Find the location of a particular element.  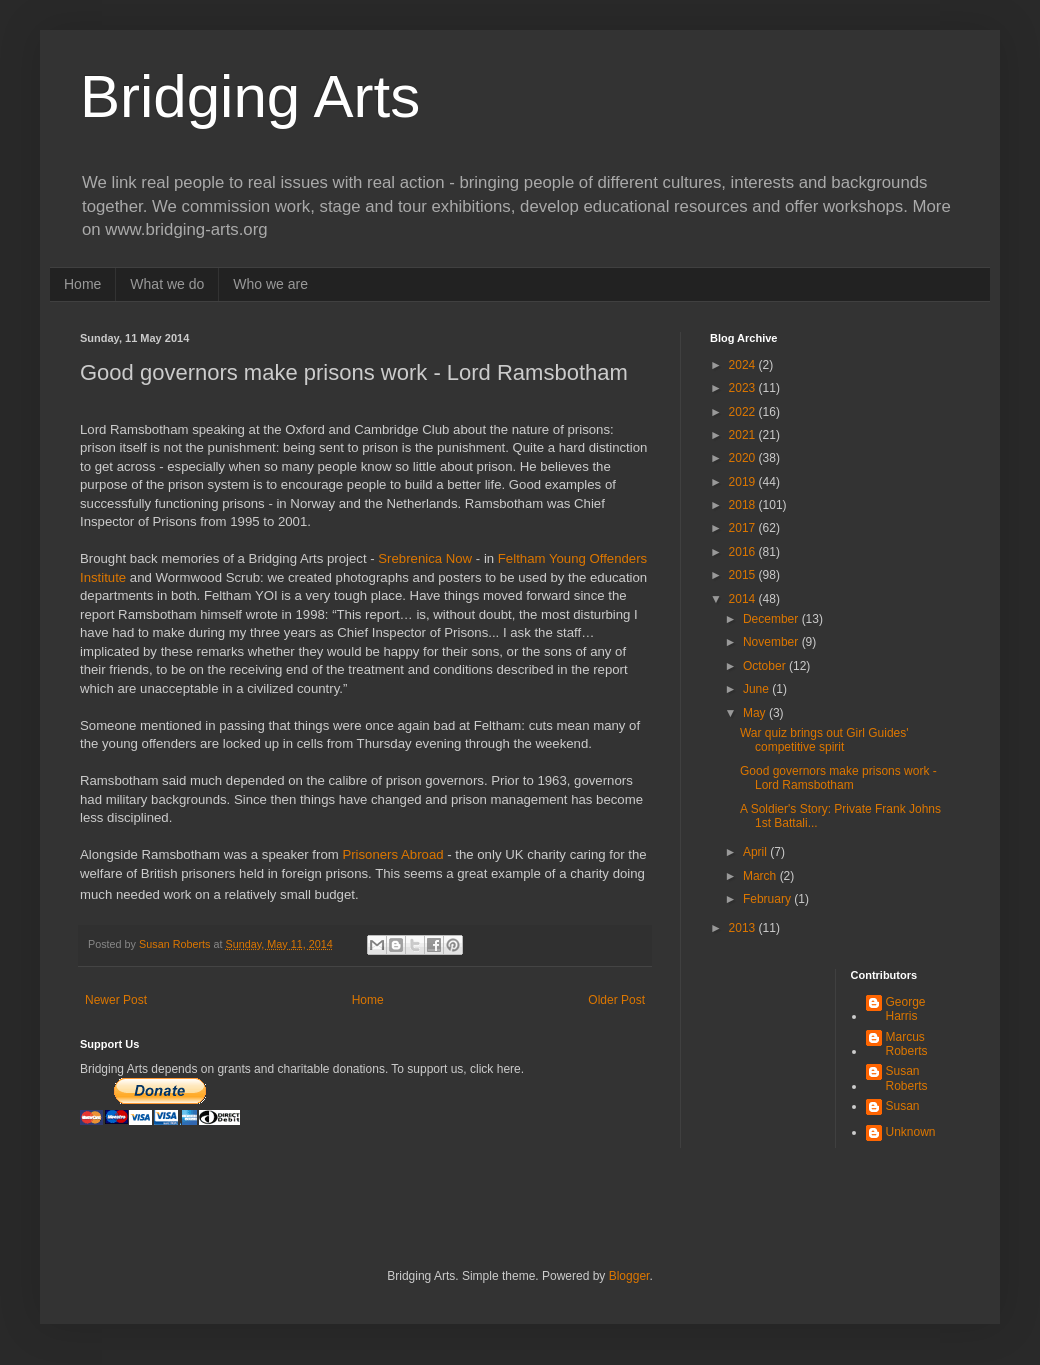

2023 is located at coordinates (744, 388).